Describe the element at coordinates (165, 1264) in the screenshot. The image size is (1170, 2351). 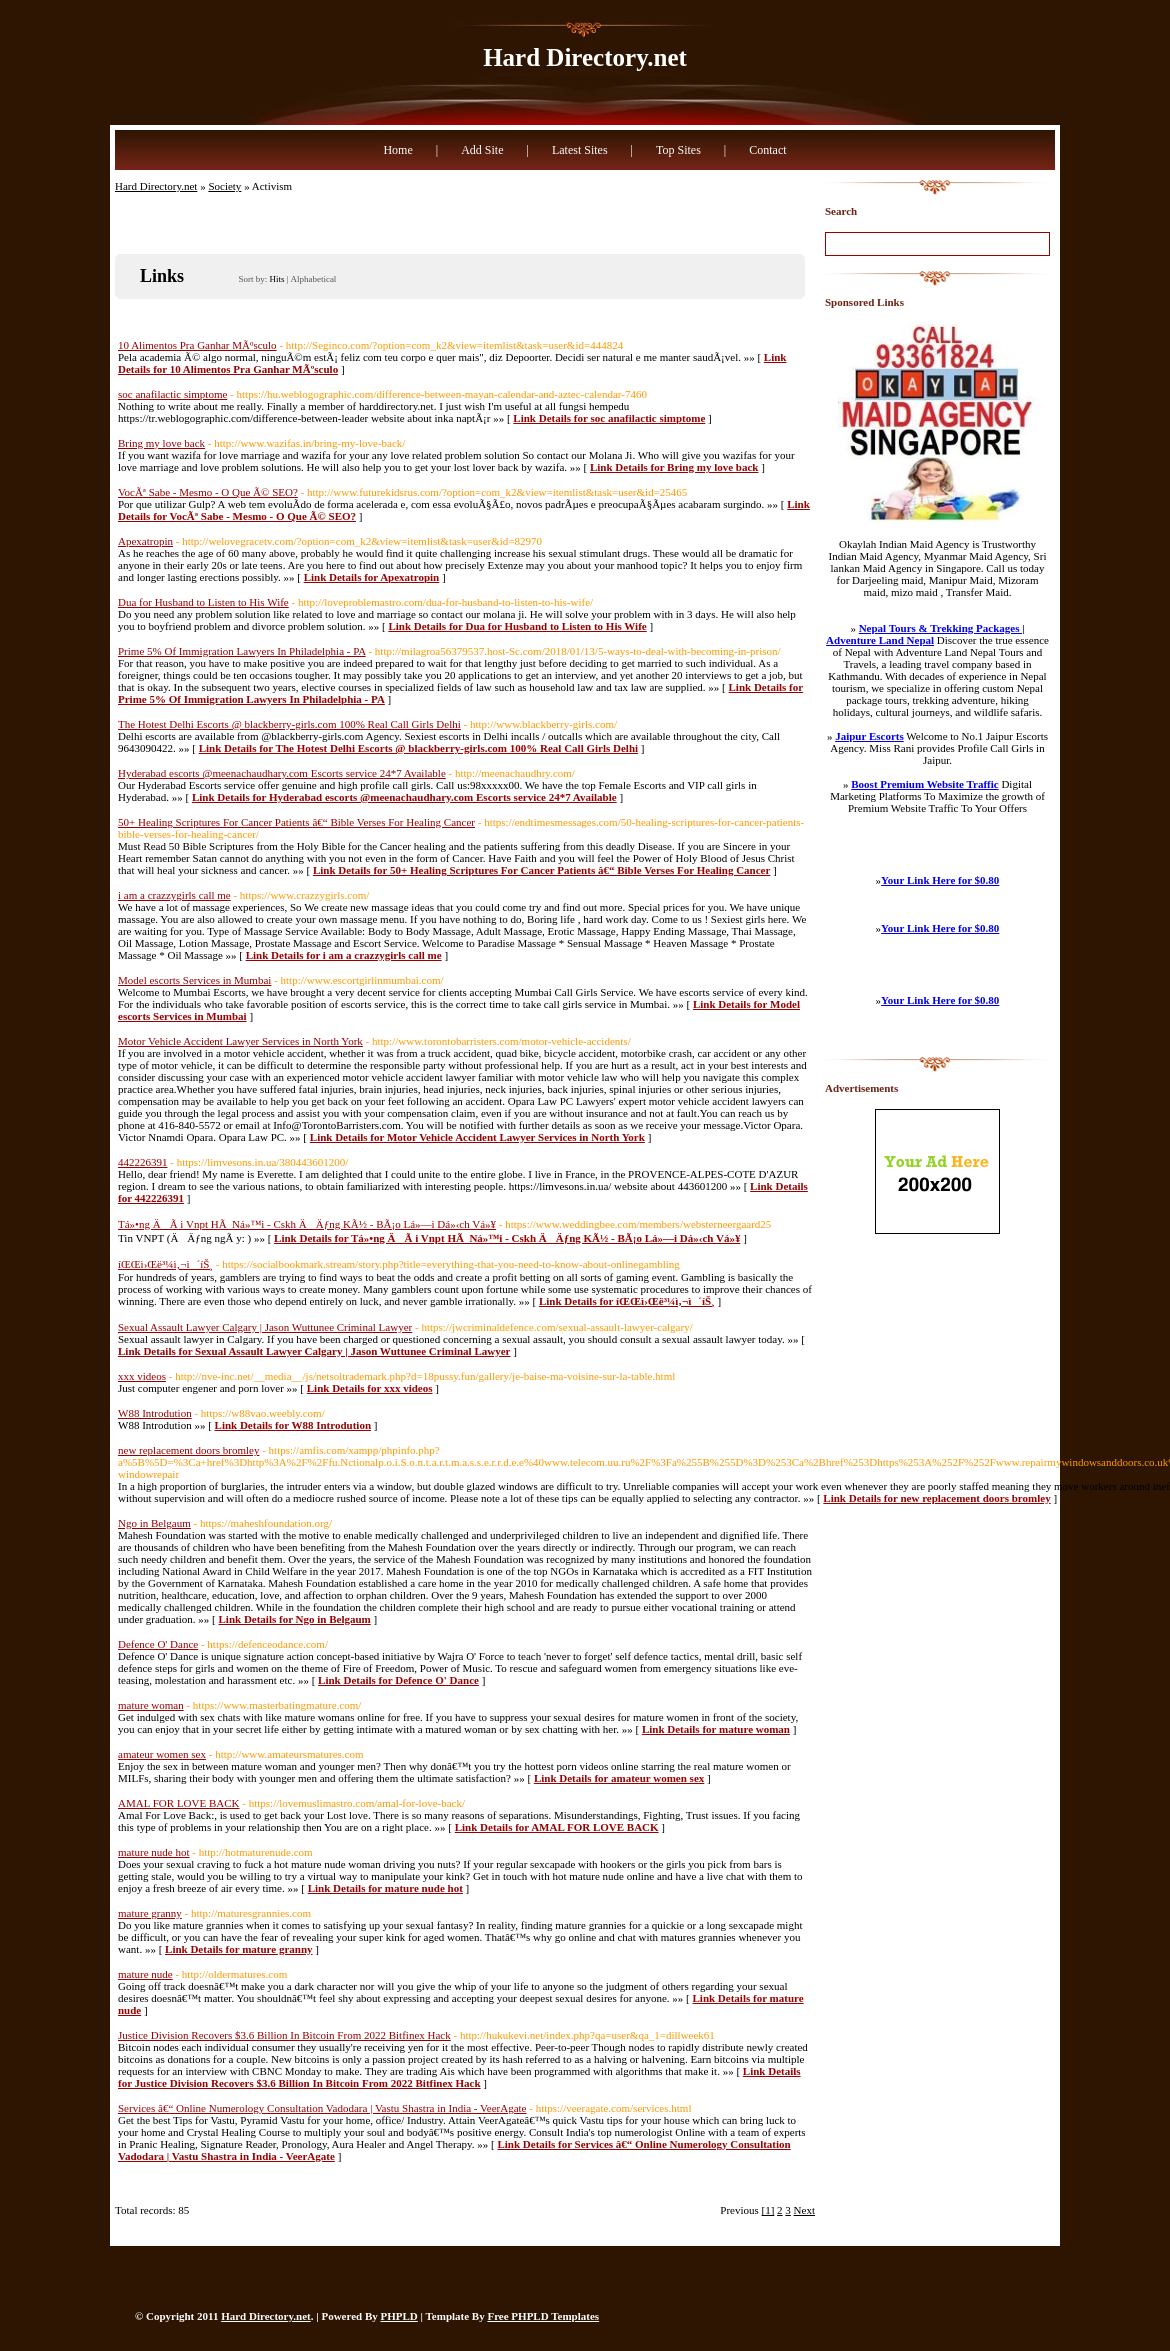
I see `íŒŒì›Œë³¼ì‚¬ì´íŠ¸` at that location.